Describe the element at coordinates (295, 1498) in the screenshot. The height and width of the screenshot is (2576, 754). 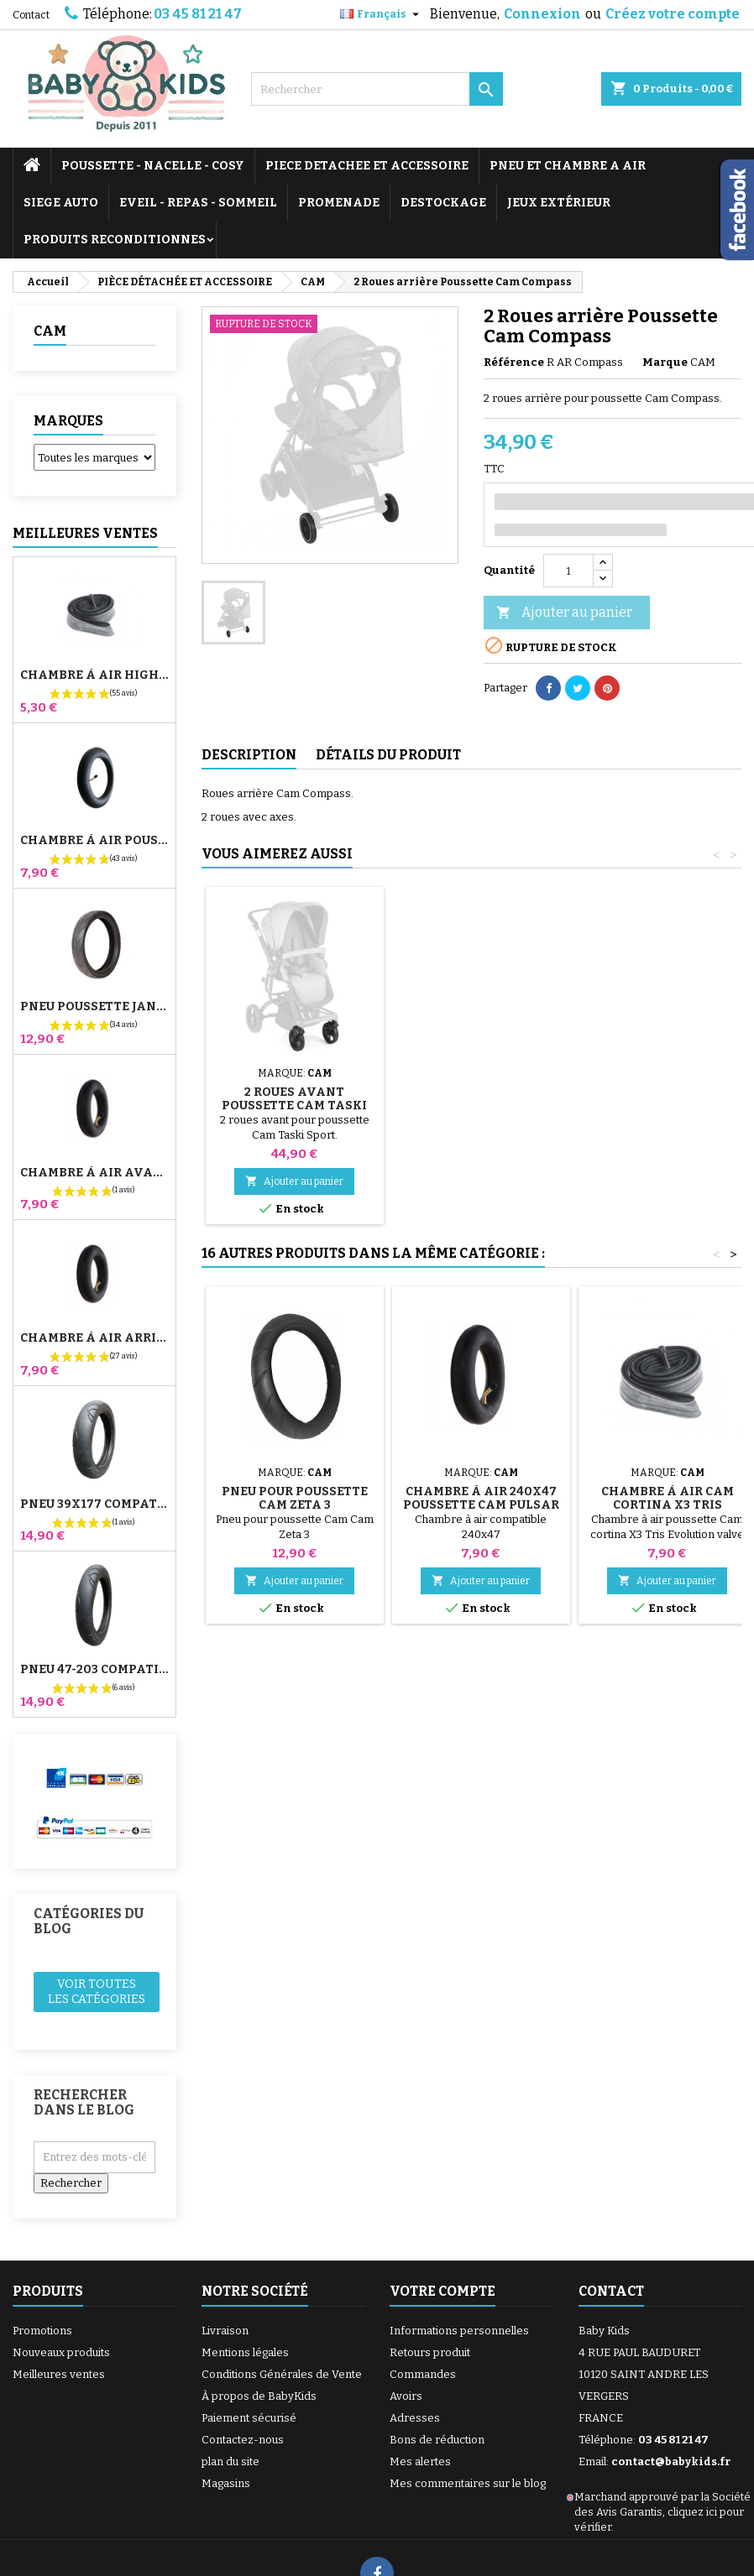
I see `Pneu pour Poussette Cam Zeta 3` at that location.